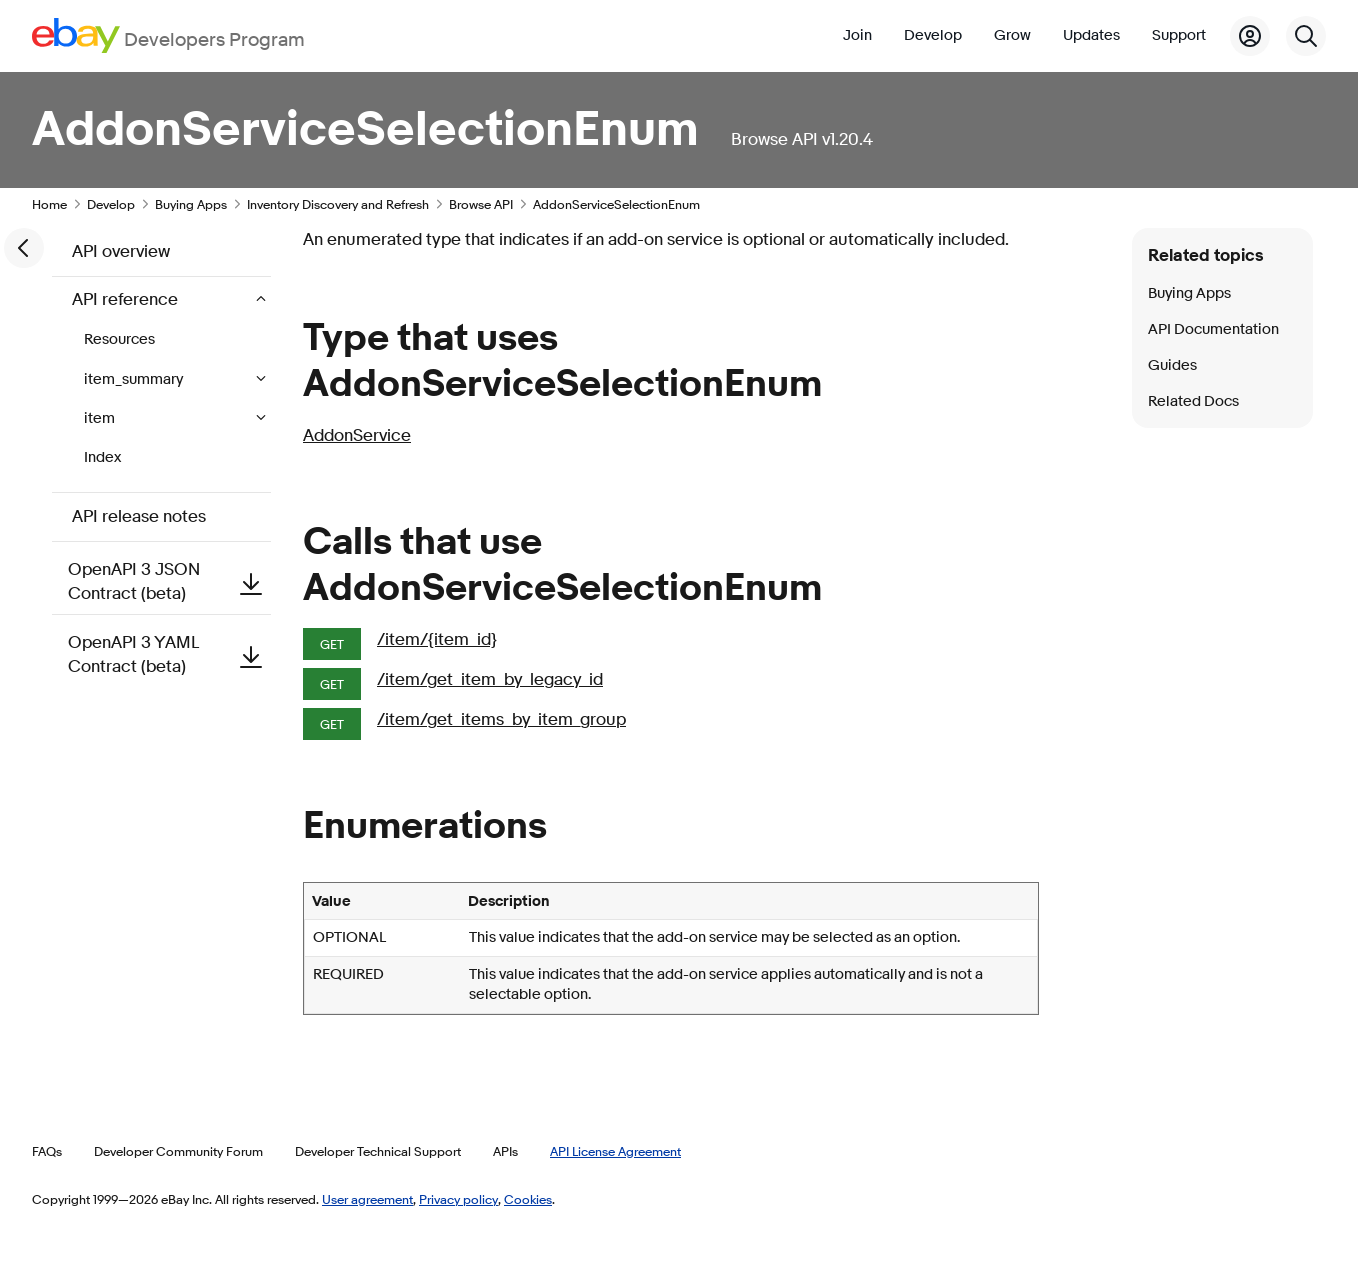 The height and width of the screenshot is (1281, 1358). Describe the element at coordinates (1306, 36) in the screenshot. I see `[Search]` at that location.